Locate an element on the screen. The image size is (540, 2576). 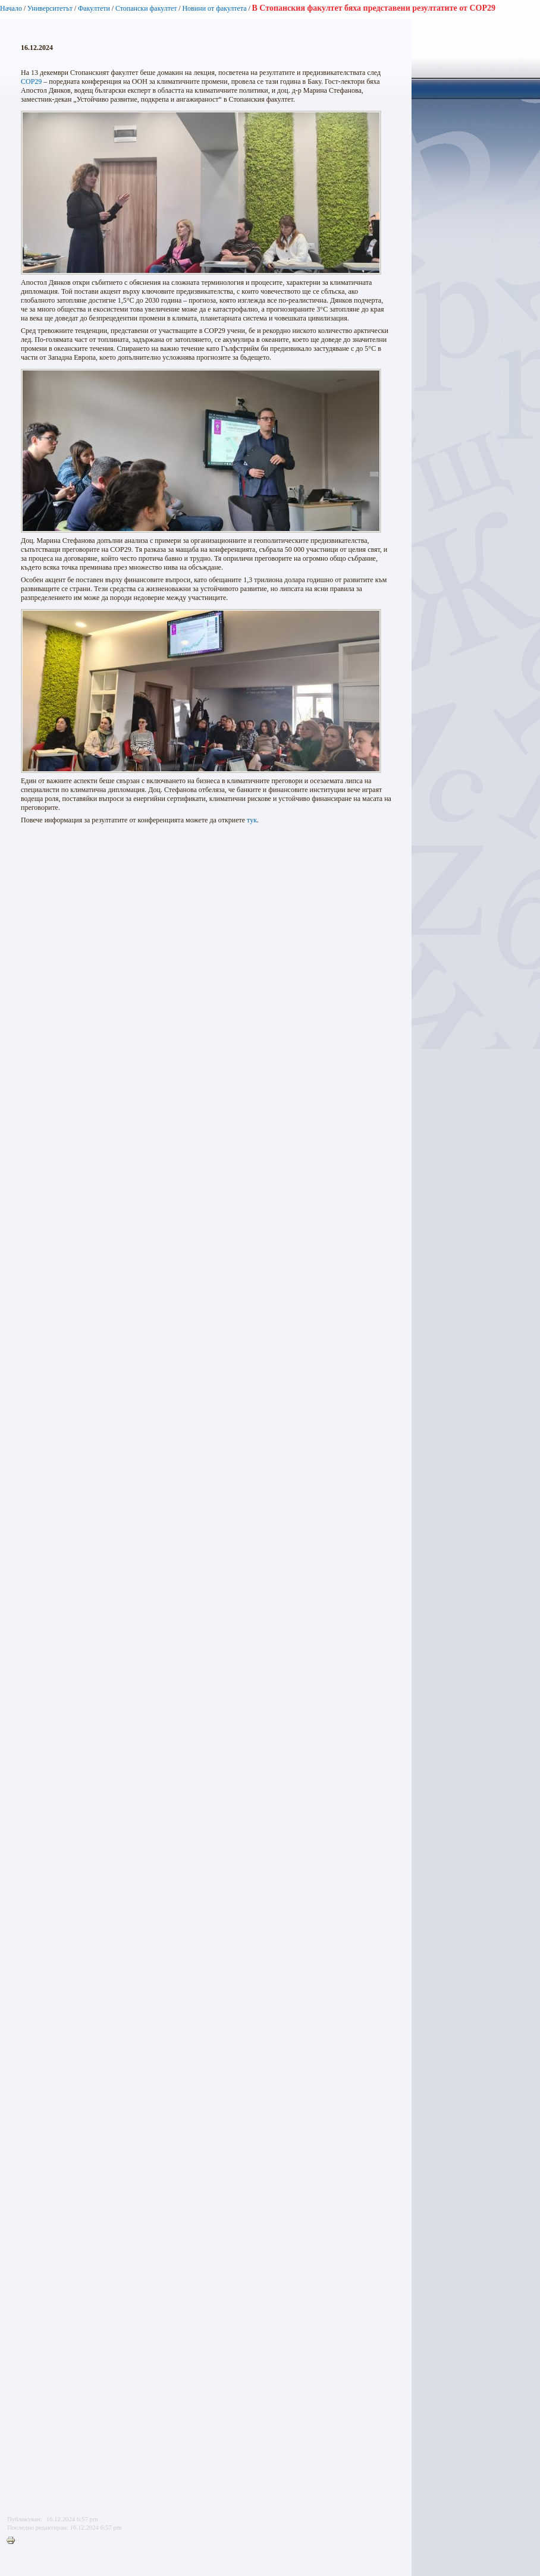
Факултети is located at coordinates (94, 8).